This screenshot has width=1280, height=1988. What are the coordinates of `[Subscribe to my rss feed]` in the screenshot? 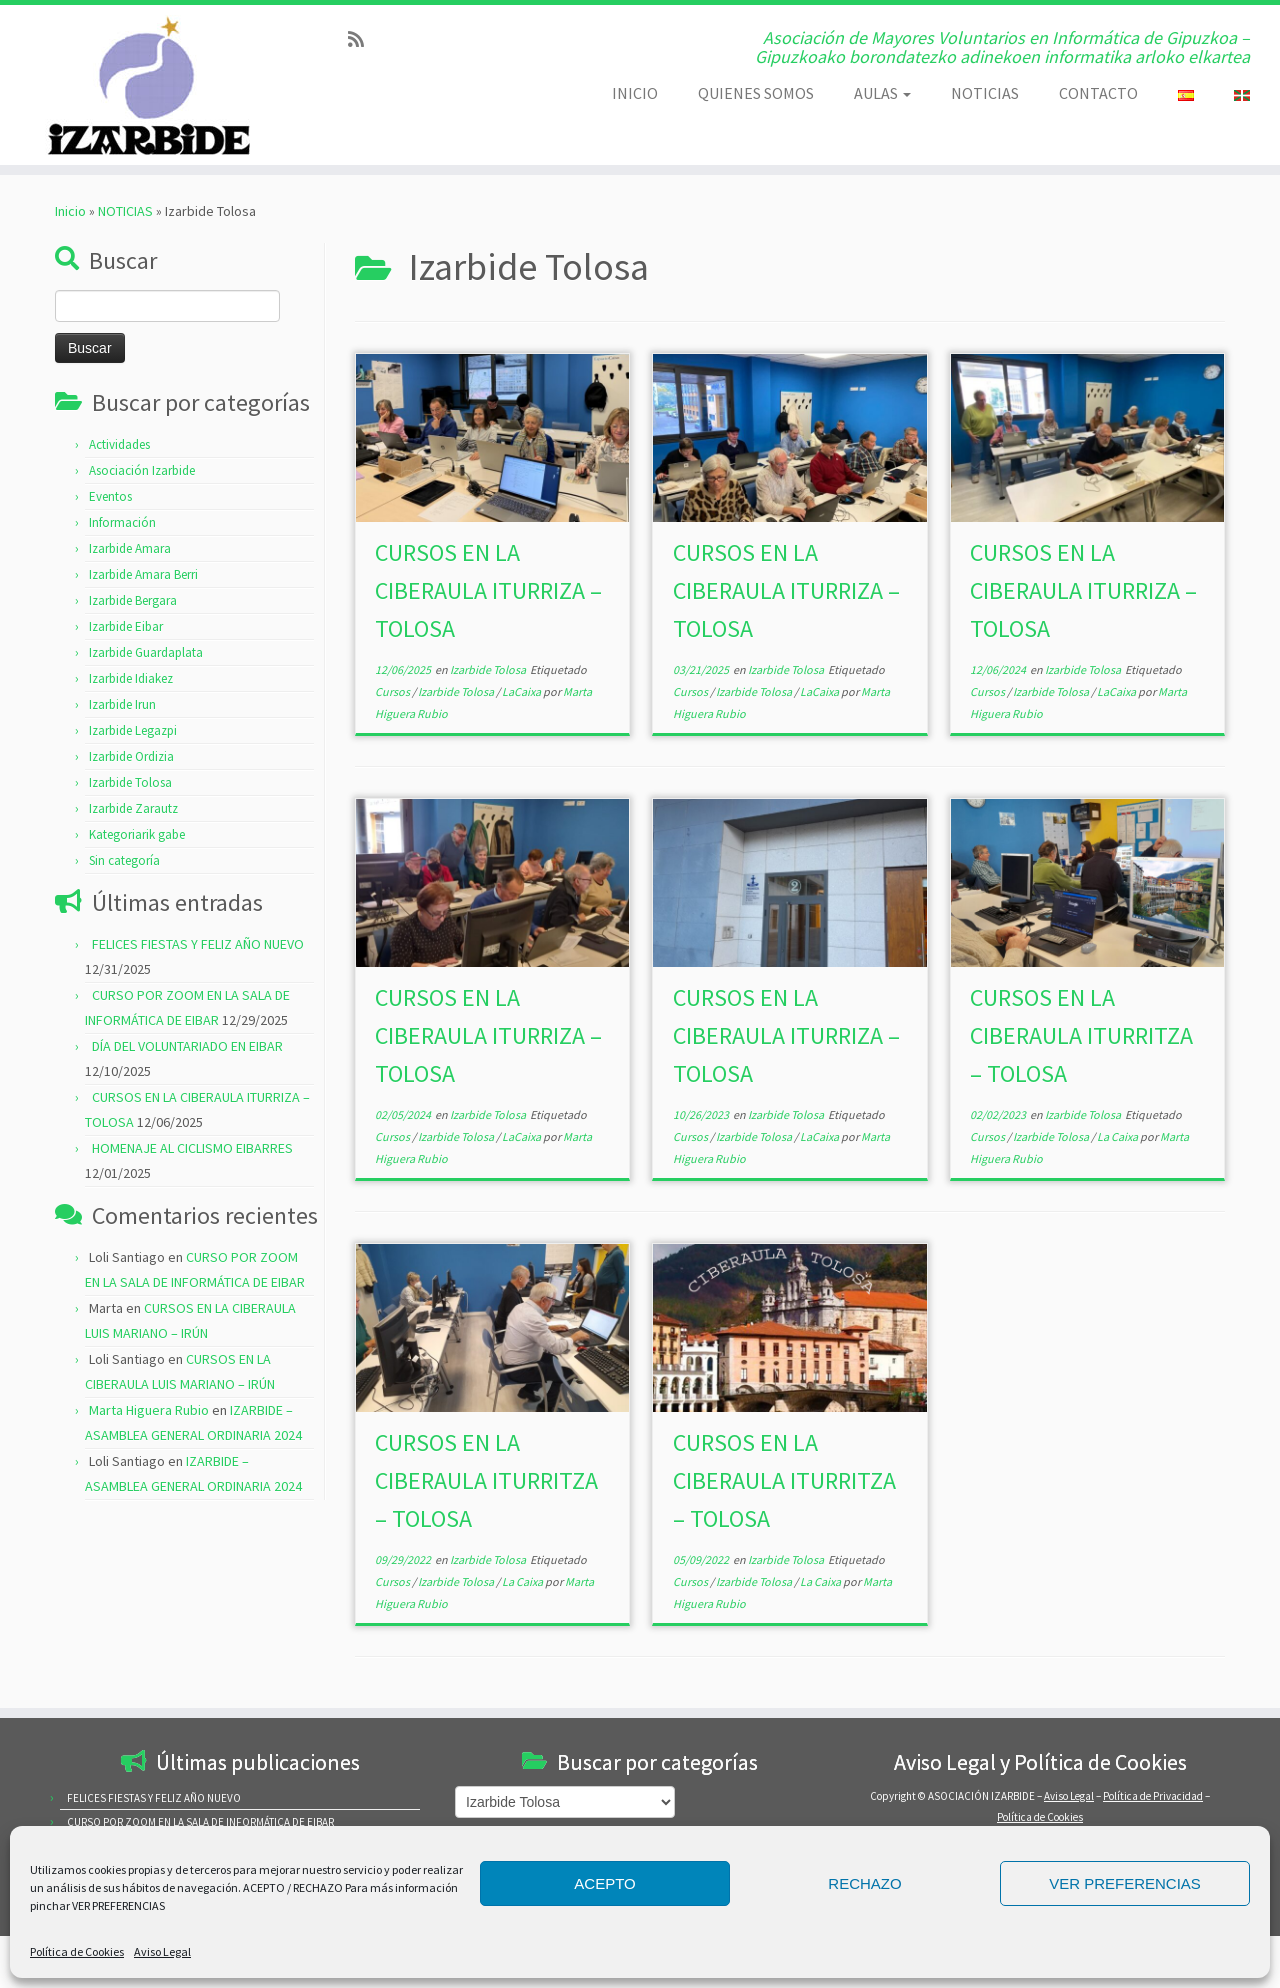 It's located at (362, 39).